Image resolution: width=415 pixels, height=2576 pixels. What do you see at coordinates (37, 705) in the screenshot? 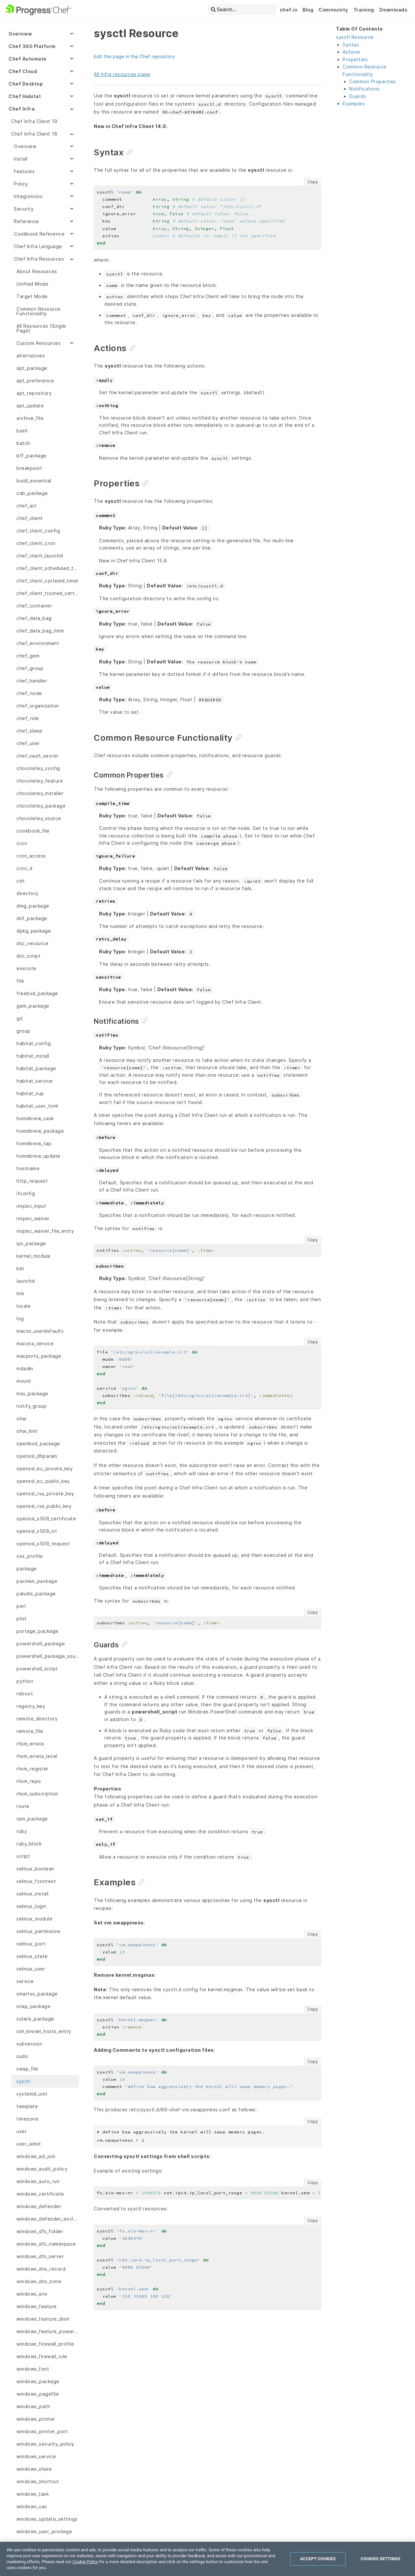
I see `chef_organization [menuitem]` at bounding box center [37, 705].